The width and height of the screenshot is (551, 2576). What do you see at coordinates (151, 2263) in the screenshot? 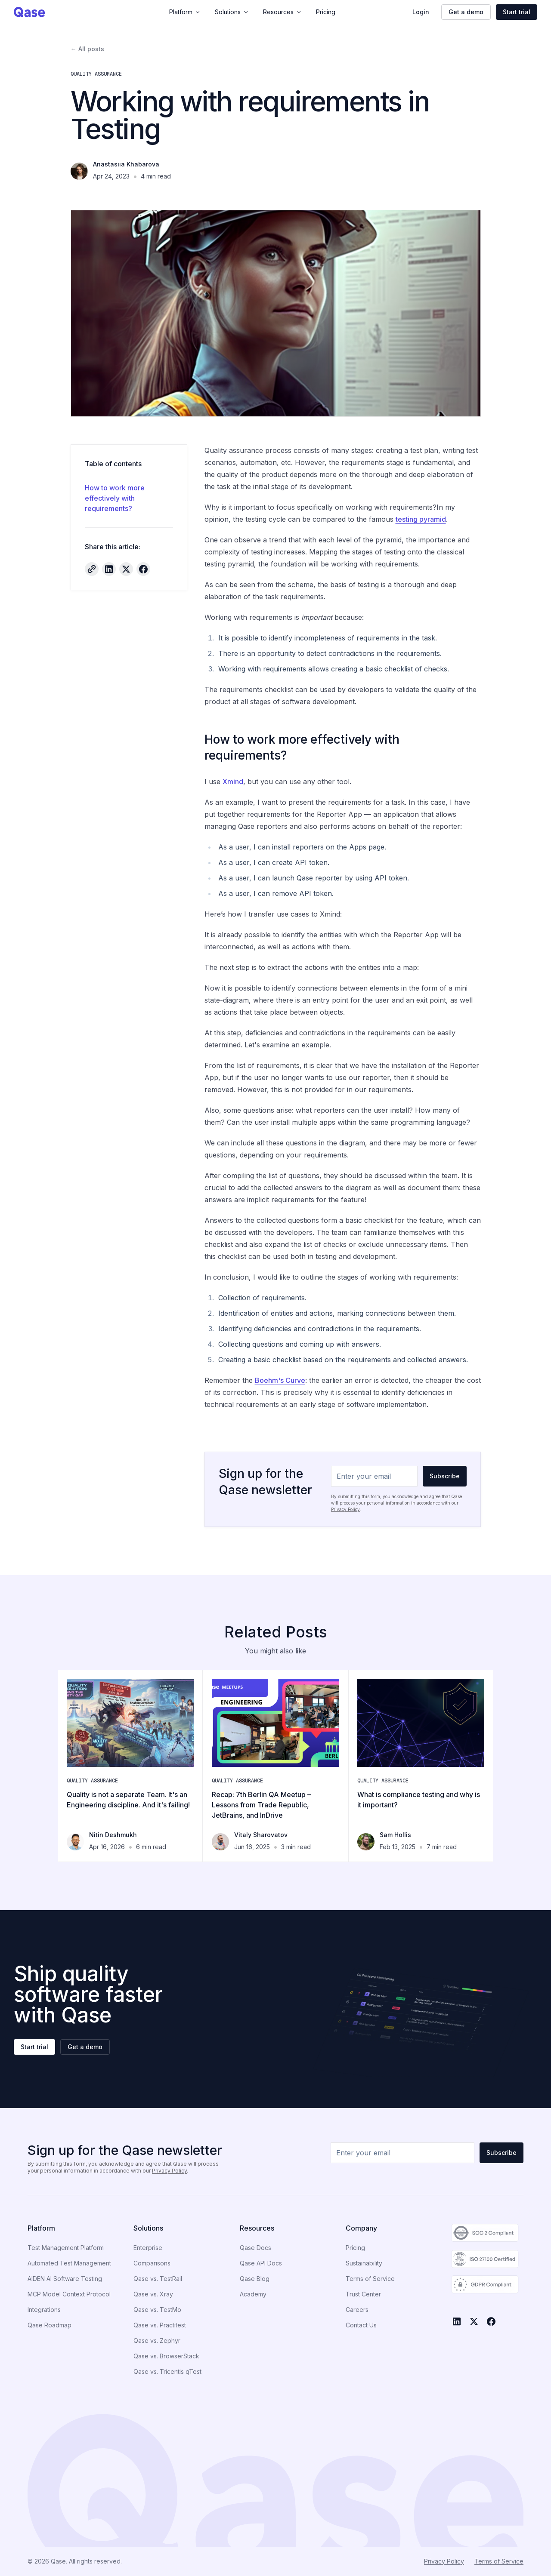
I see `Comparisons` at bounding box center [151, 2263].